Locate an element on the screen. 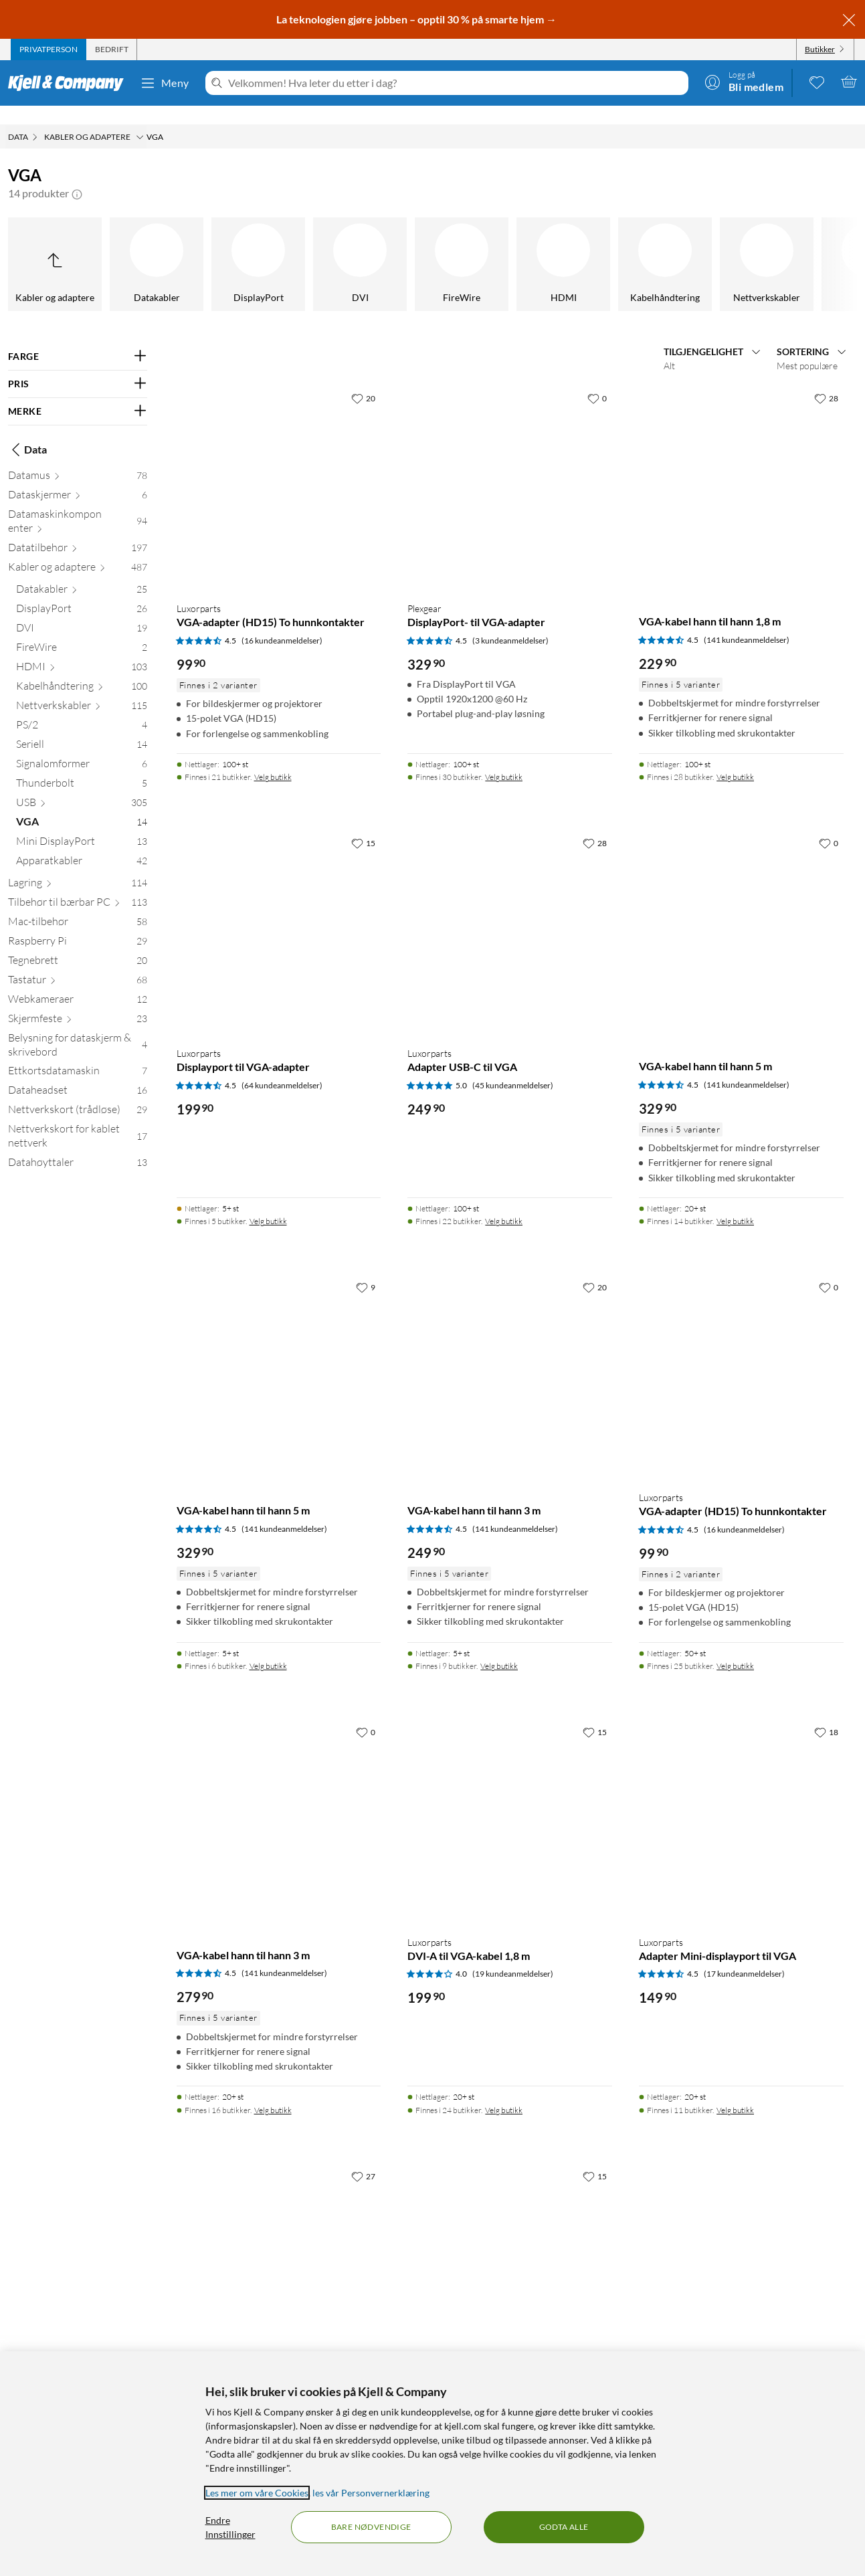 The height and width of the screenshot is (2576, 865). [Tastatur 68] is located at coordinates (77, 963).